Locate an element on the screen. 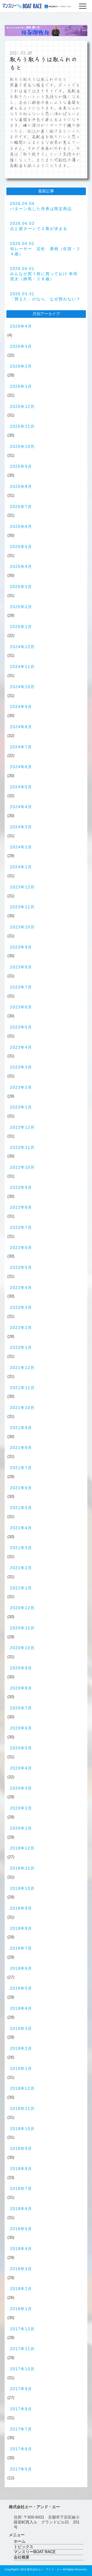 This screenshot has width=92, height=2576. 会社概要 is located at coordinates (21, 2557).